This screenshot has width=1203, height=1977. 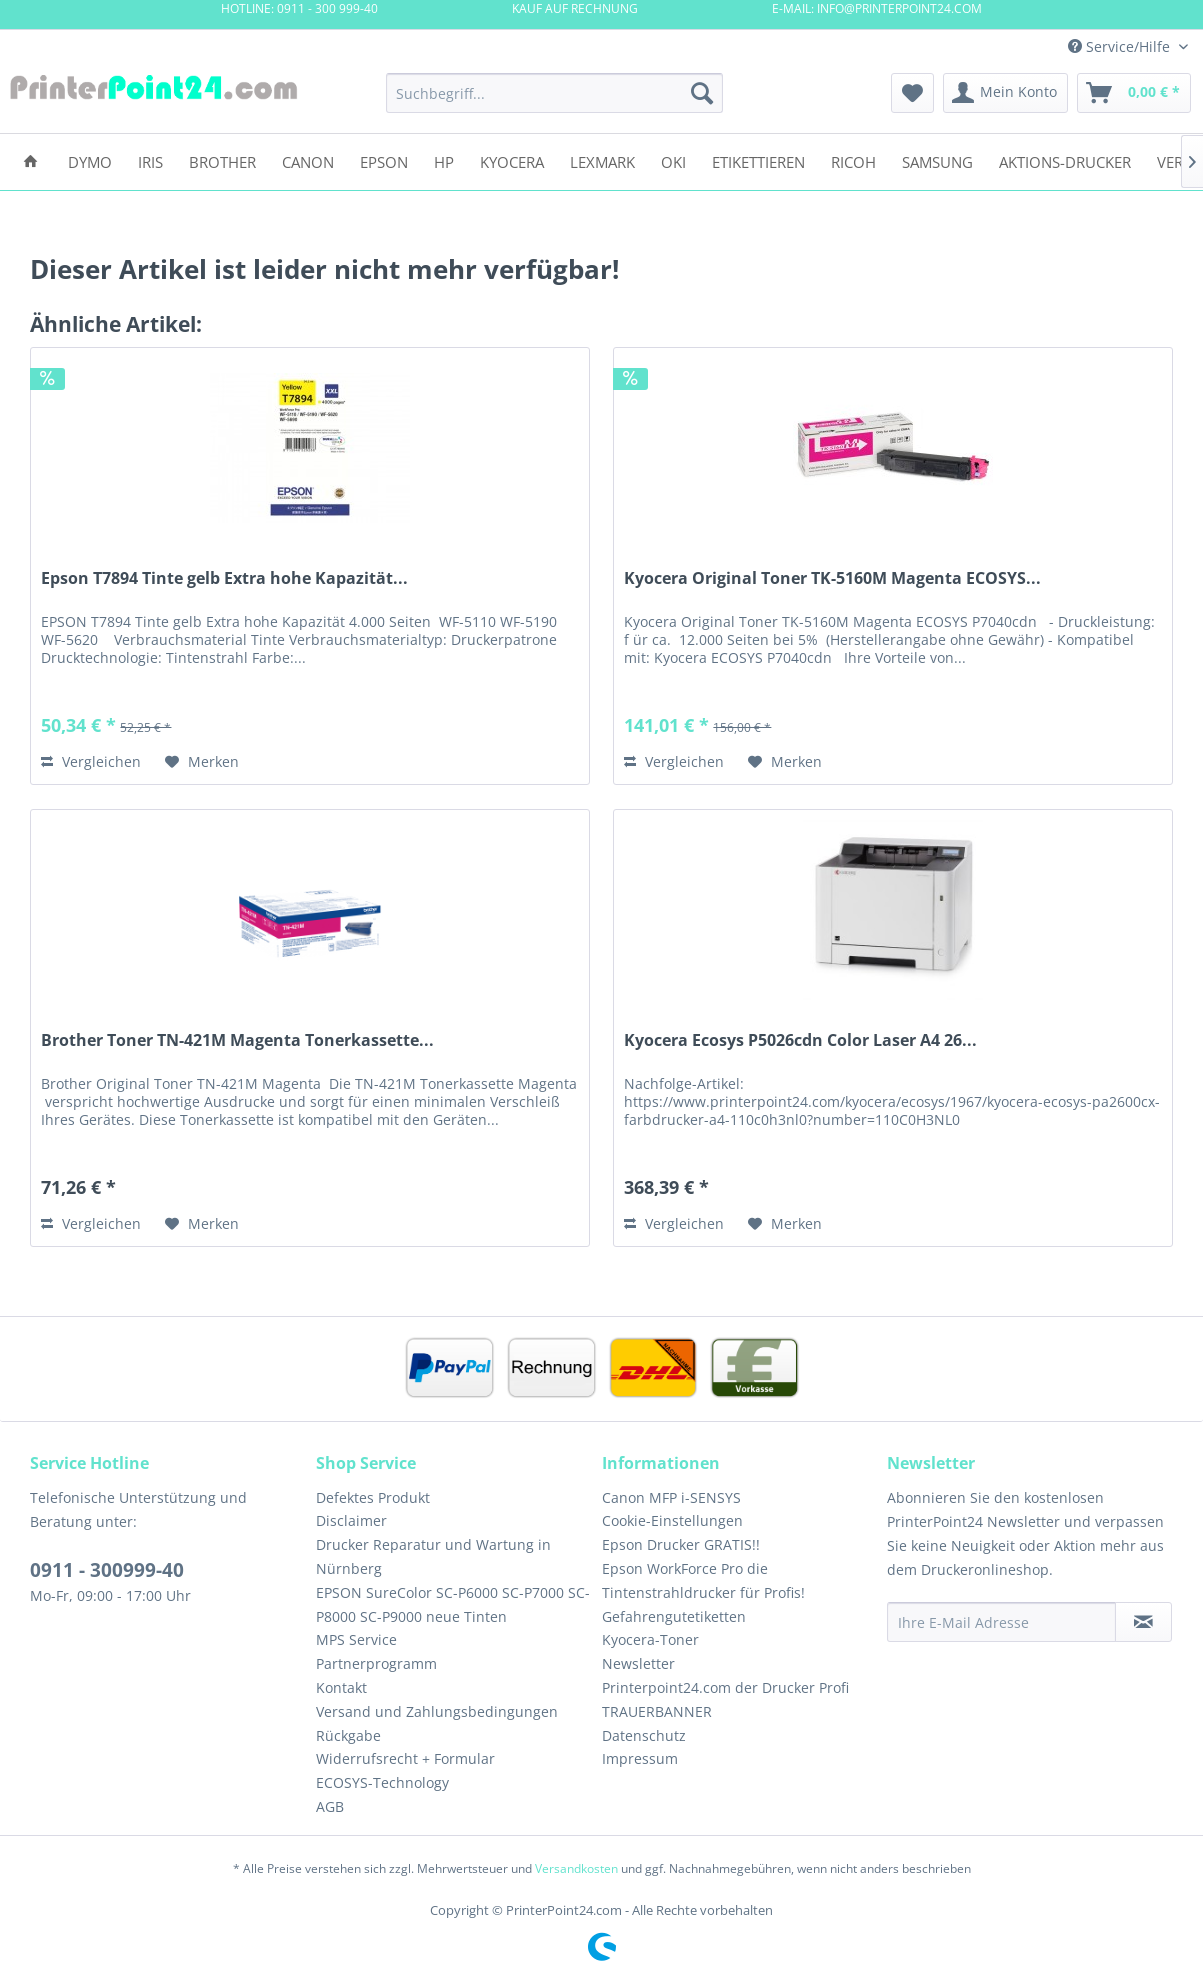 What do you see at coordinates (405, 1758) in the screenshot?
I see `Widerrufsrecht + Formular` at bounding box center [405, 1758].